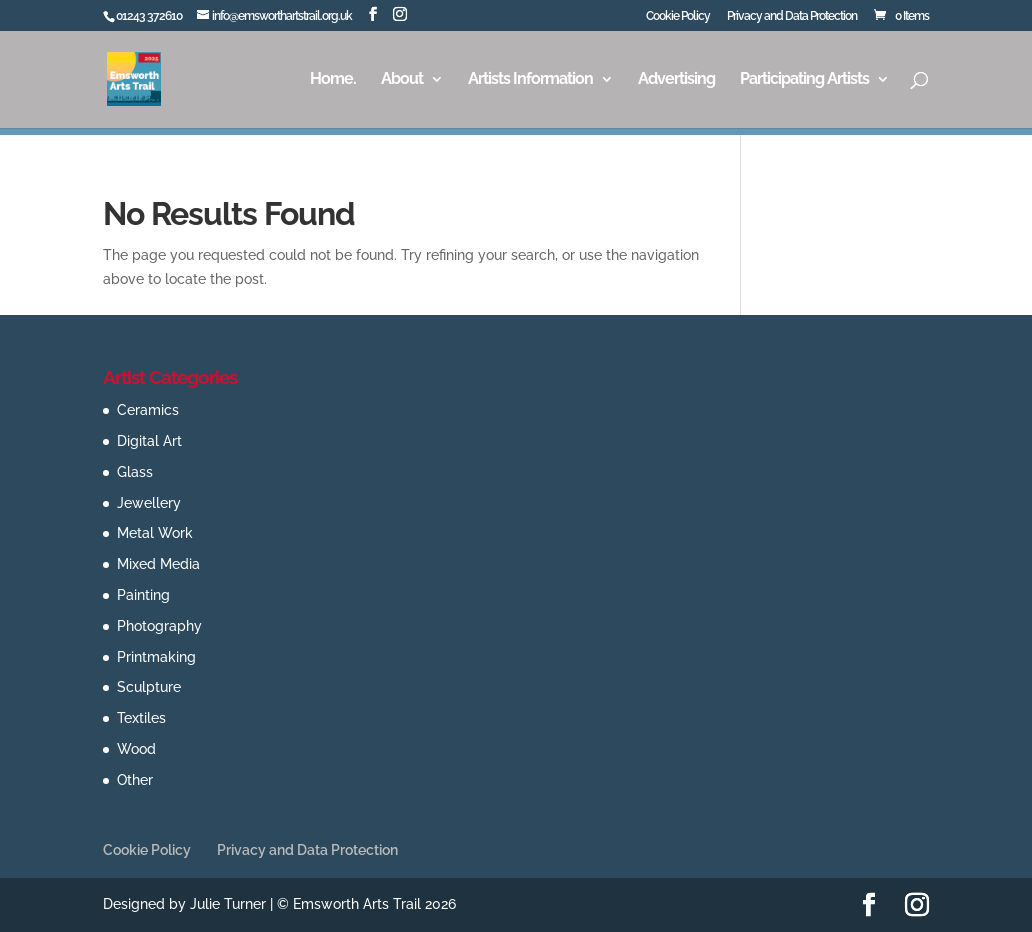  Describe the element at coordinates (135, 780) in the screenshot. I see `Other` at that location.